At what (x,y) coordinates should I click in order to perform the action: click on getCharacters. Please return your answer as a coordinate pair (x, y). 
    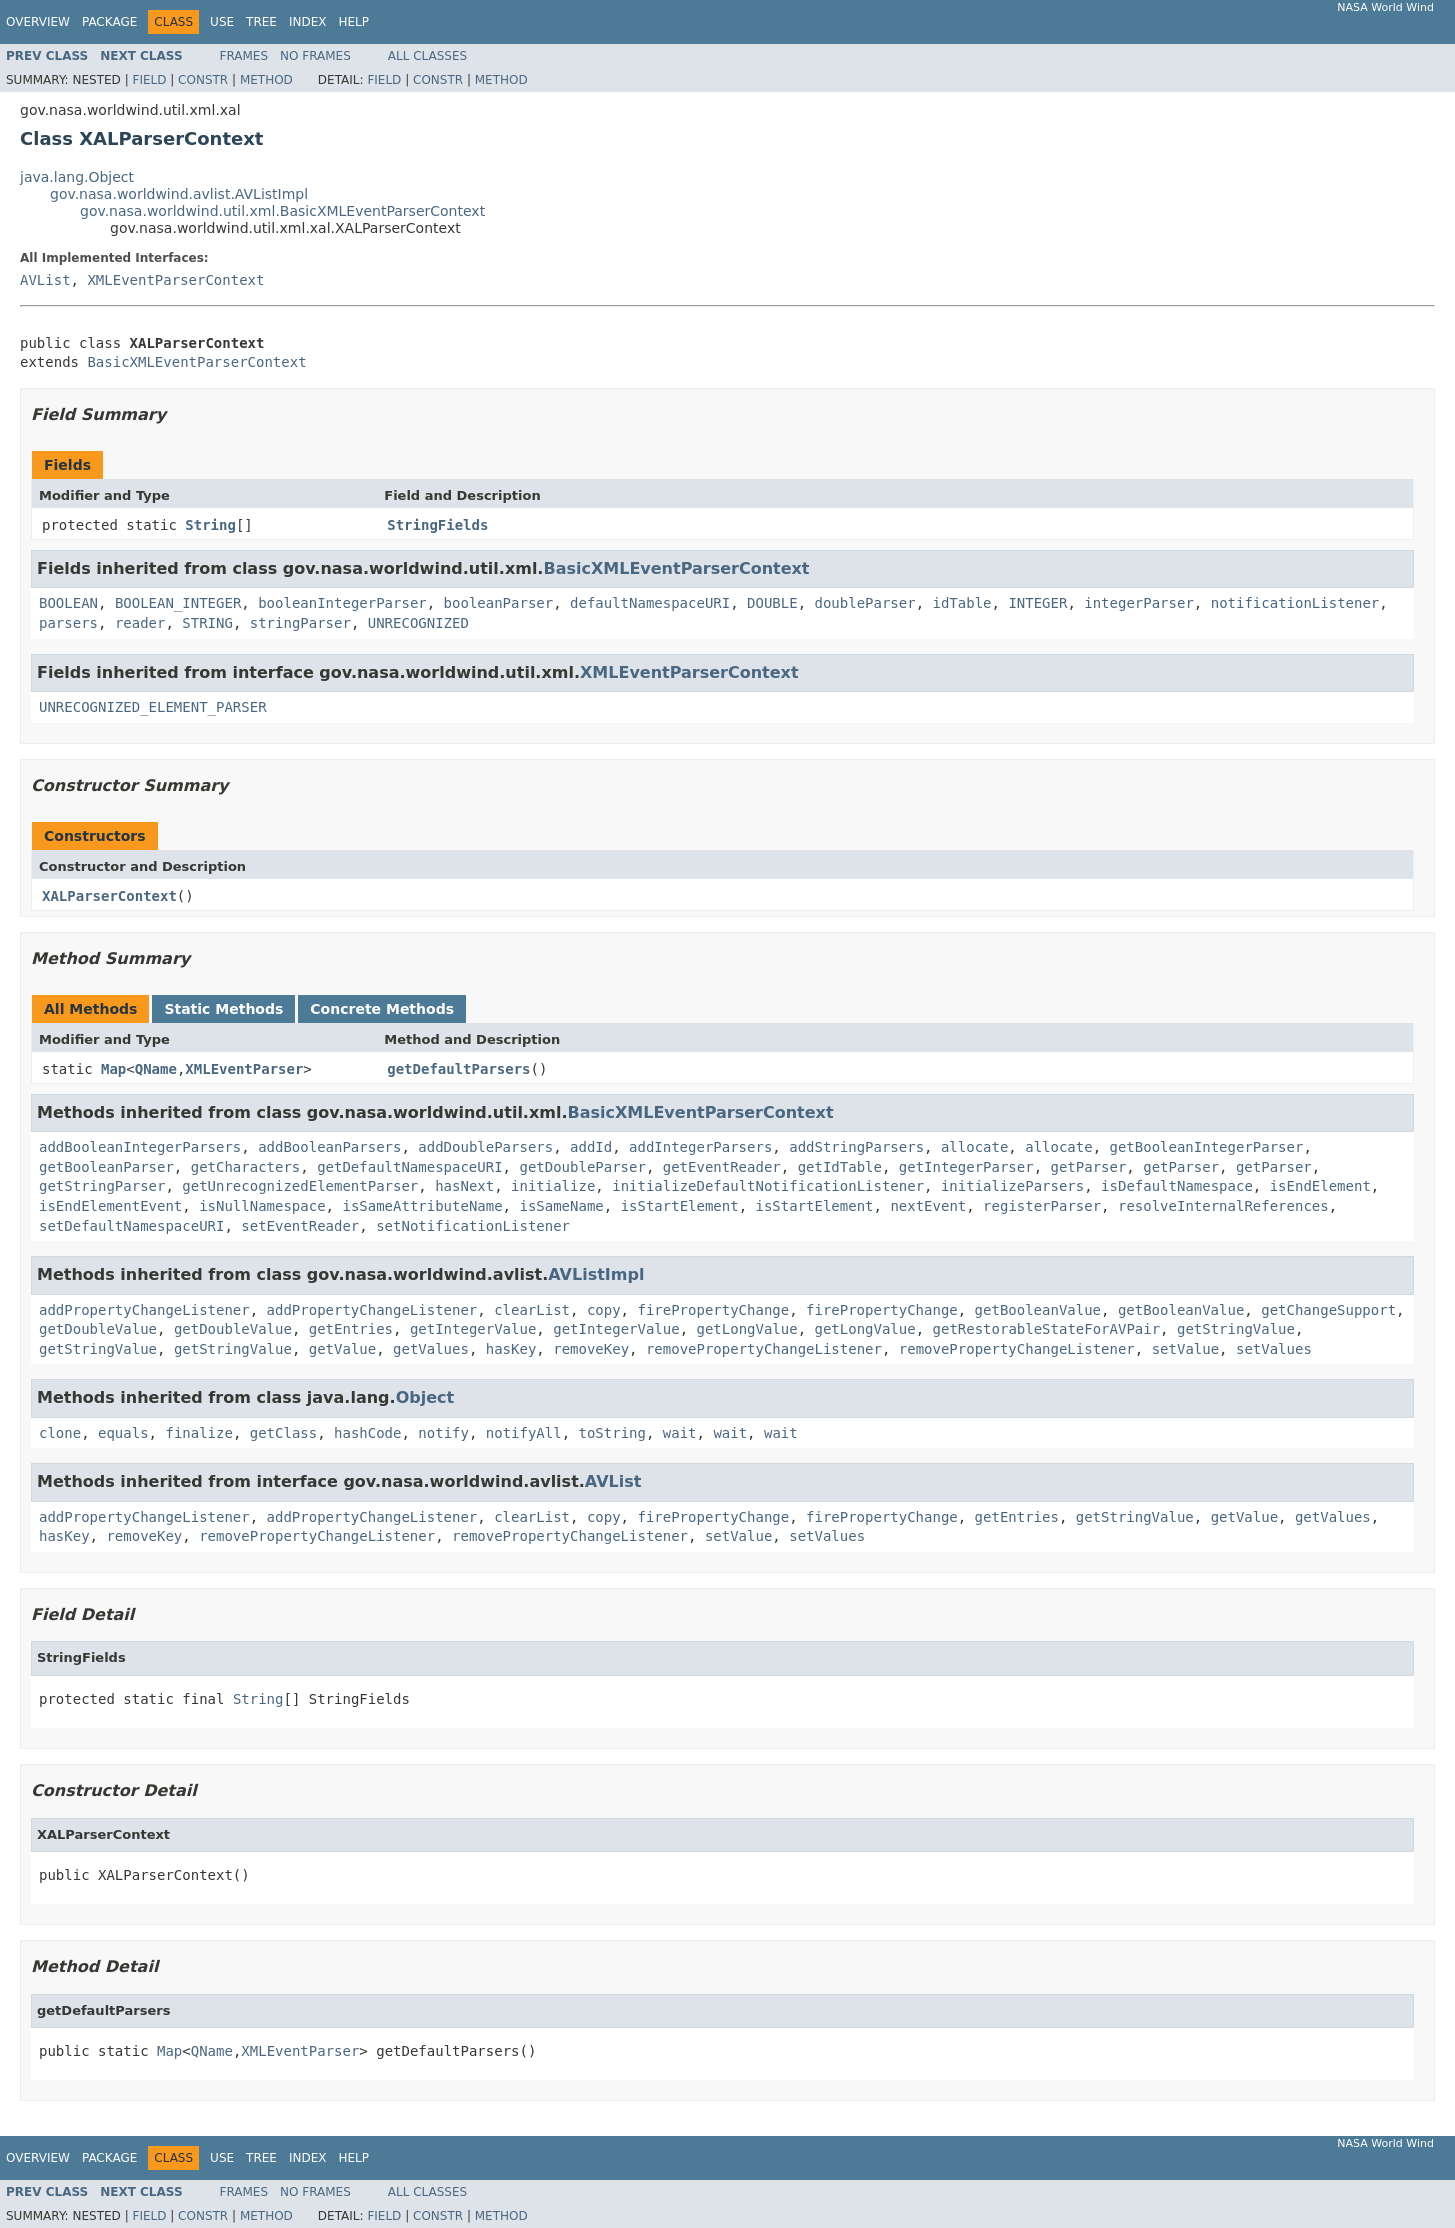
    Looking at the image, I should click on (246, 1167).